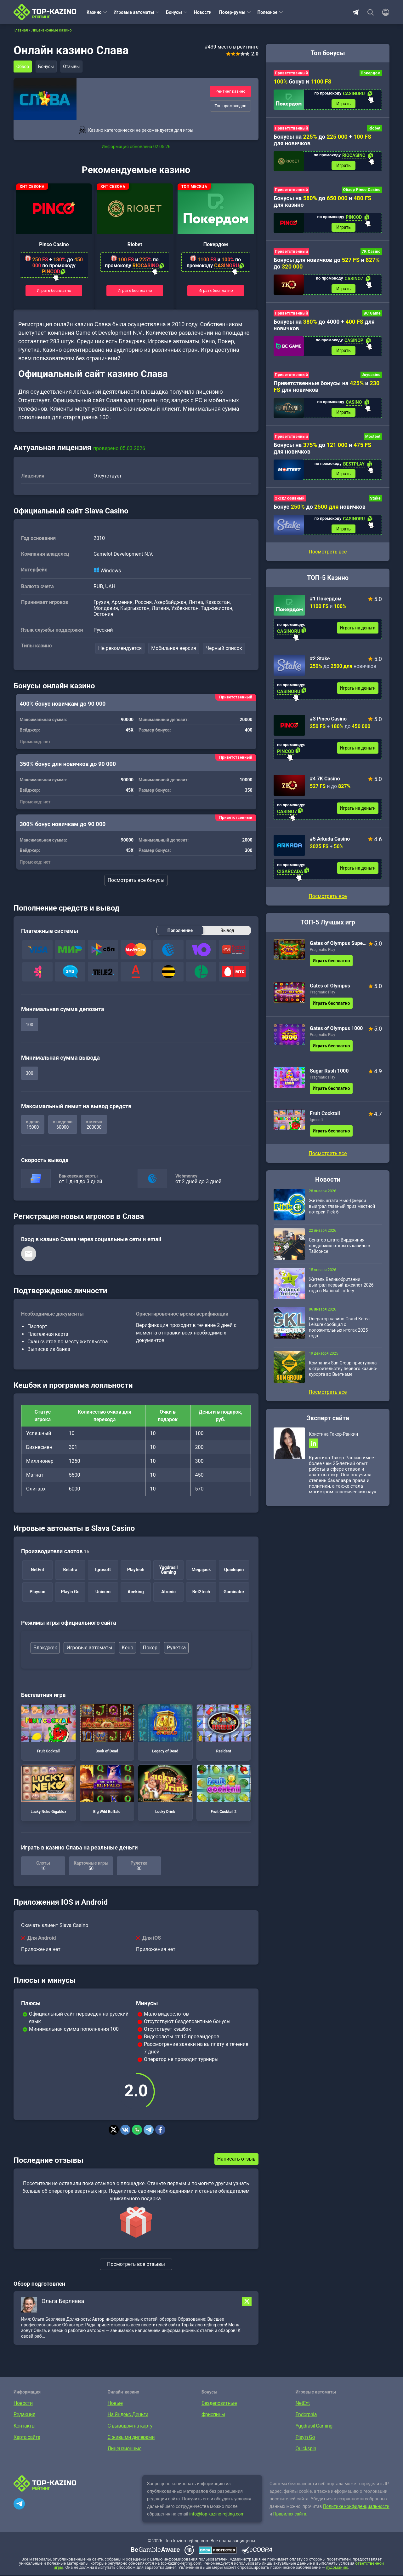 The width and height of the screenshot is (403, 2576). What do you see at coordinates (305, 2438) in the screenshot?
I see `Play’n Go` at bounding box center [305, 2438].